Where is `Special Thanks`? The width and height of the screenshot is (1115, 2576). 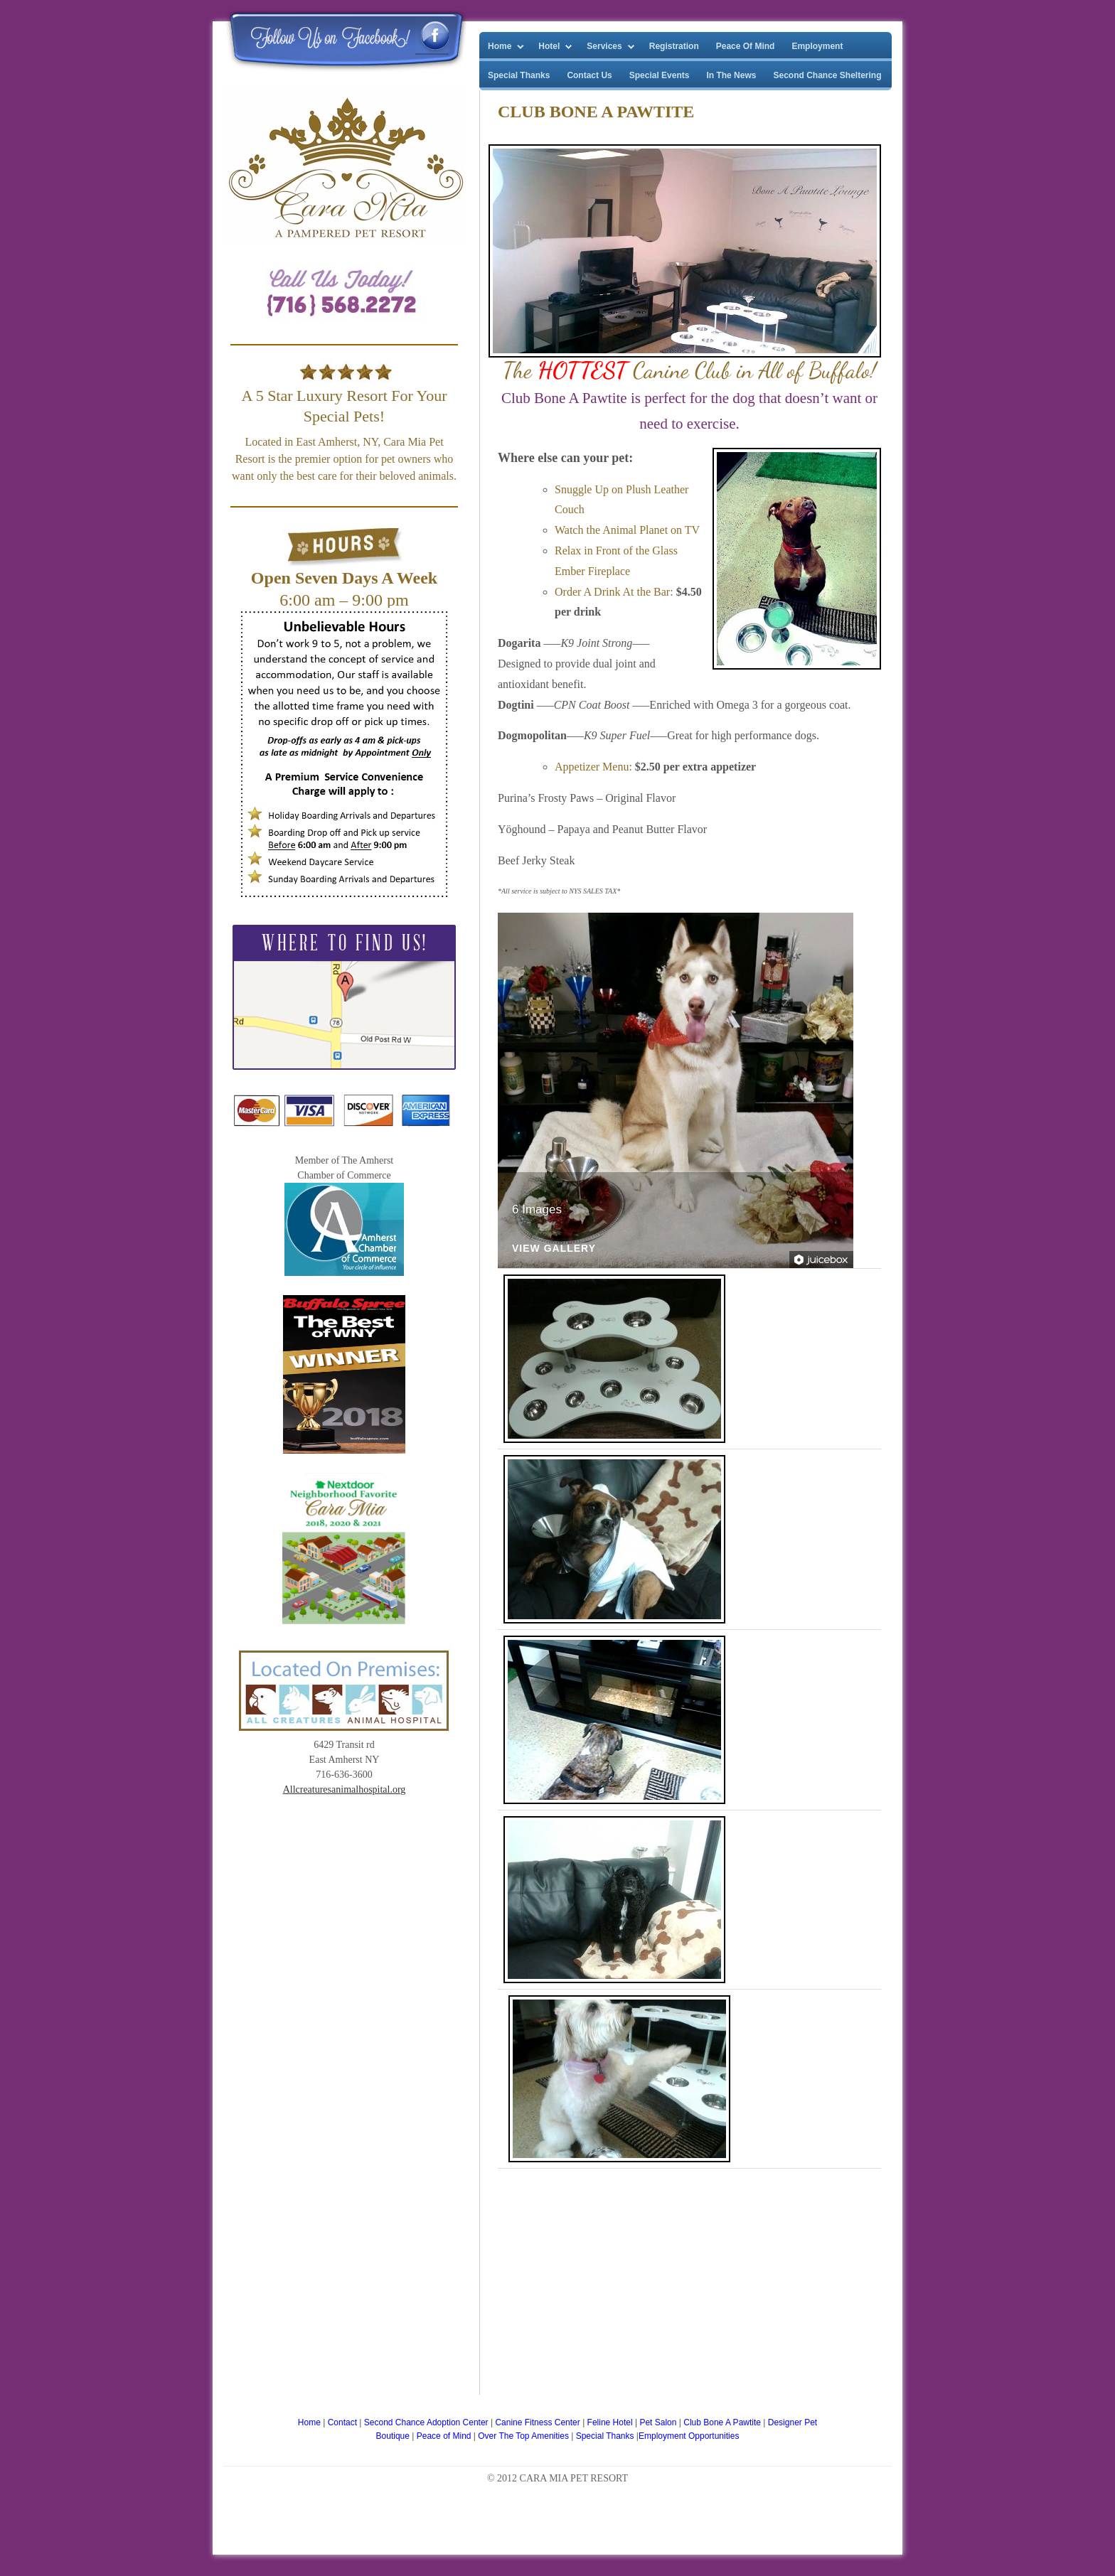 Special Thanks is located at coordinates (519, 75).